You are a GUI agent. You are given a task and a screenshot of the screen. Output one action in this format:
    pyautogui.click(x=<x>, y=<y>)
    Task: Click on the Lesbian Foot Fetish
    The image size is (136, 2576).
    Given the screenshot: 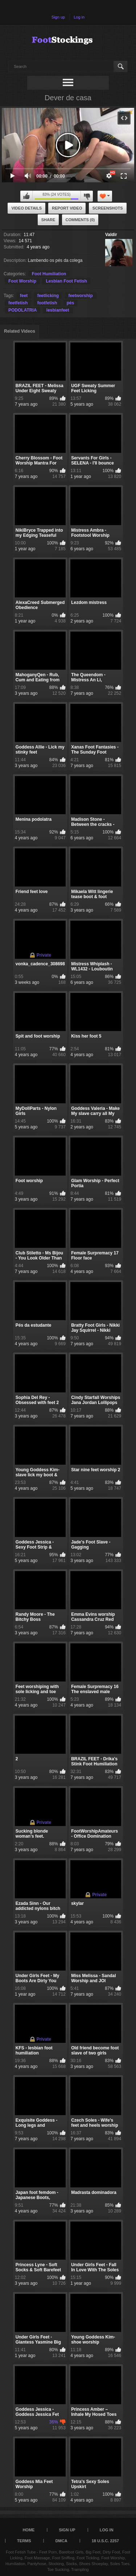 What is the action you would take?
    pyautogui.click(x=66, y=281)
    